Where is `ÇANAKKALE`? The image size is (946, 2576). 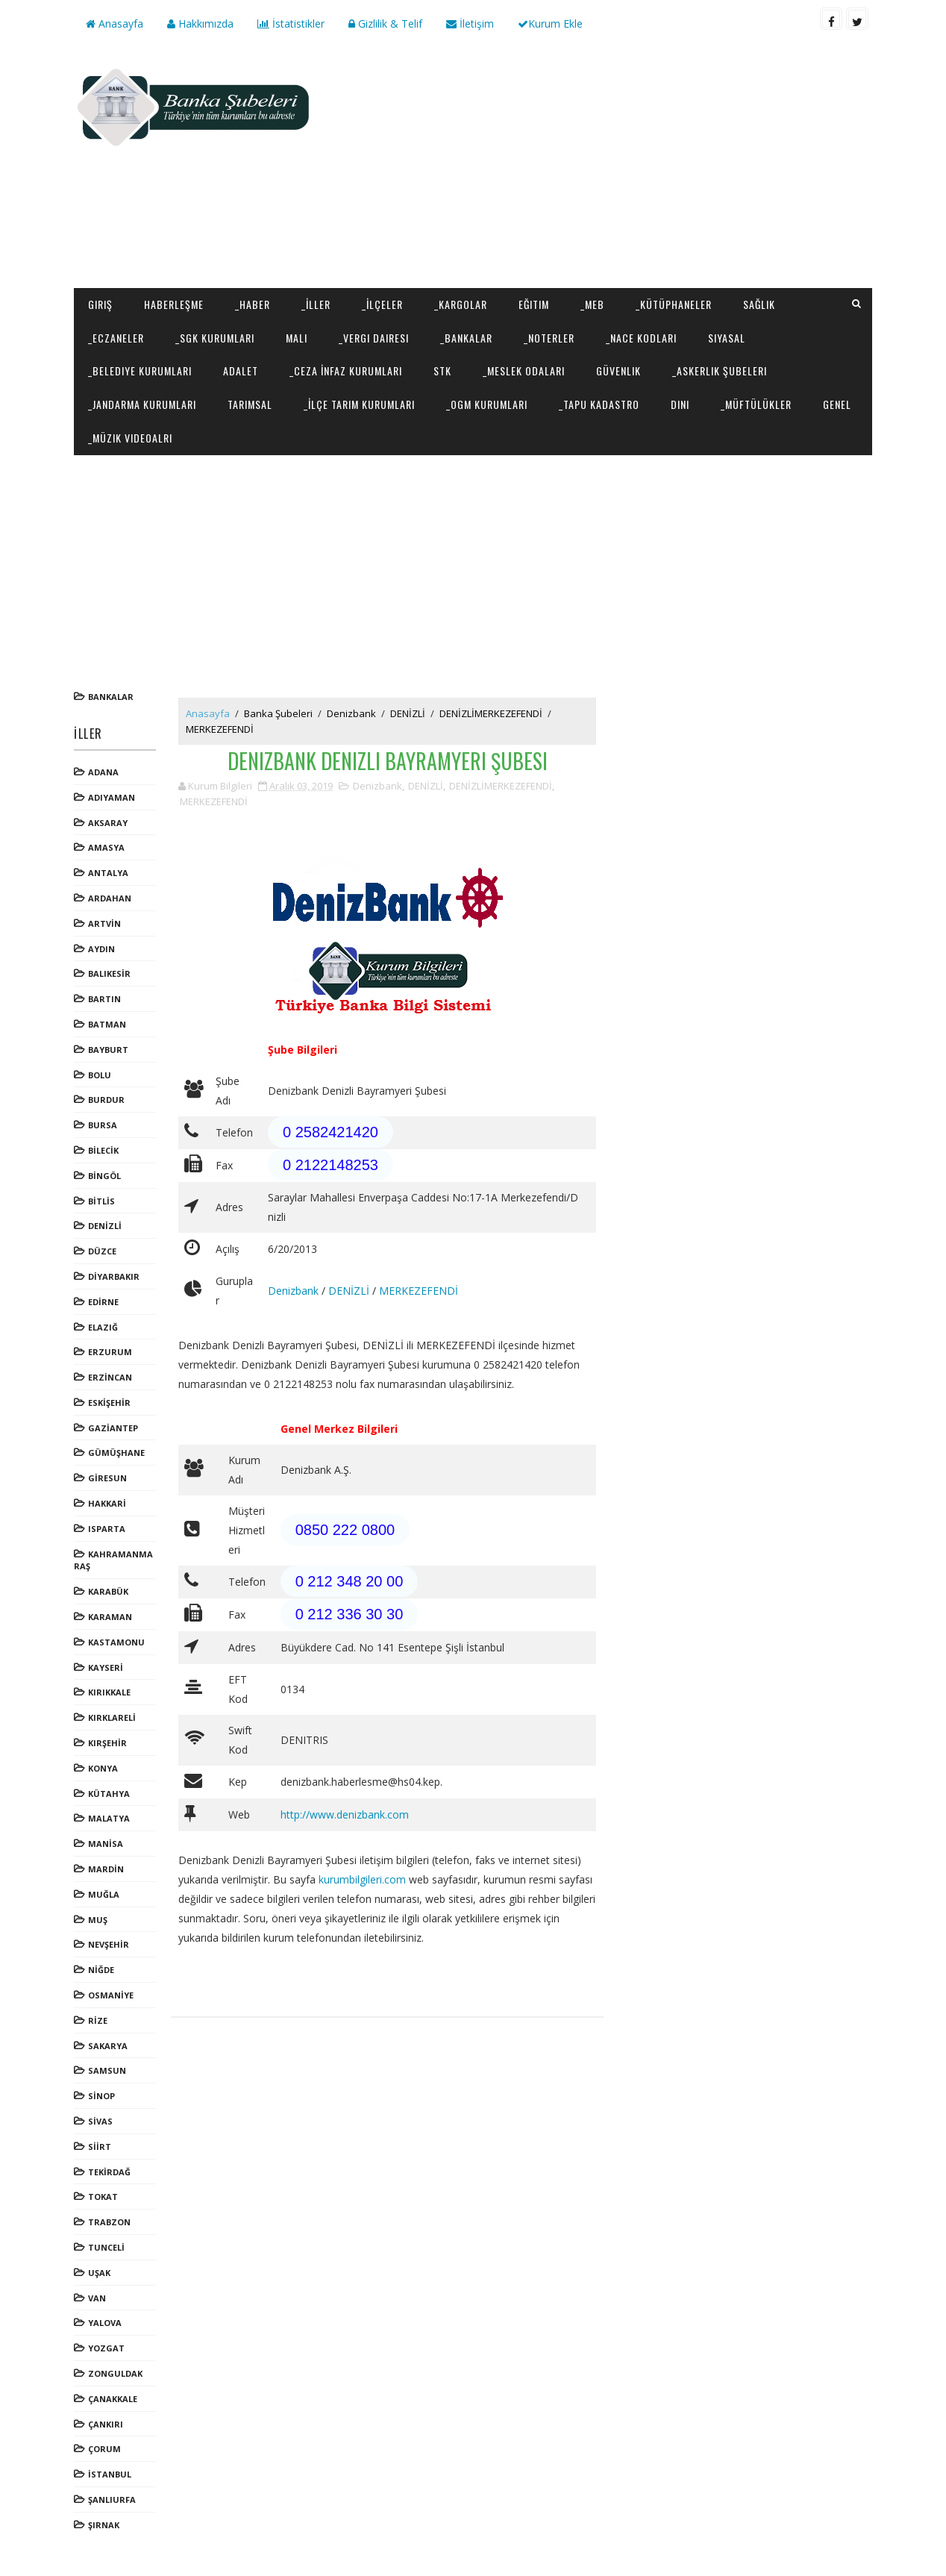
ÇANAKKALE is located at coordinates (112, 2398).